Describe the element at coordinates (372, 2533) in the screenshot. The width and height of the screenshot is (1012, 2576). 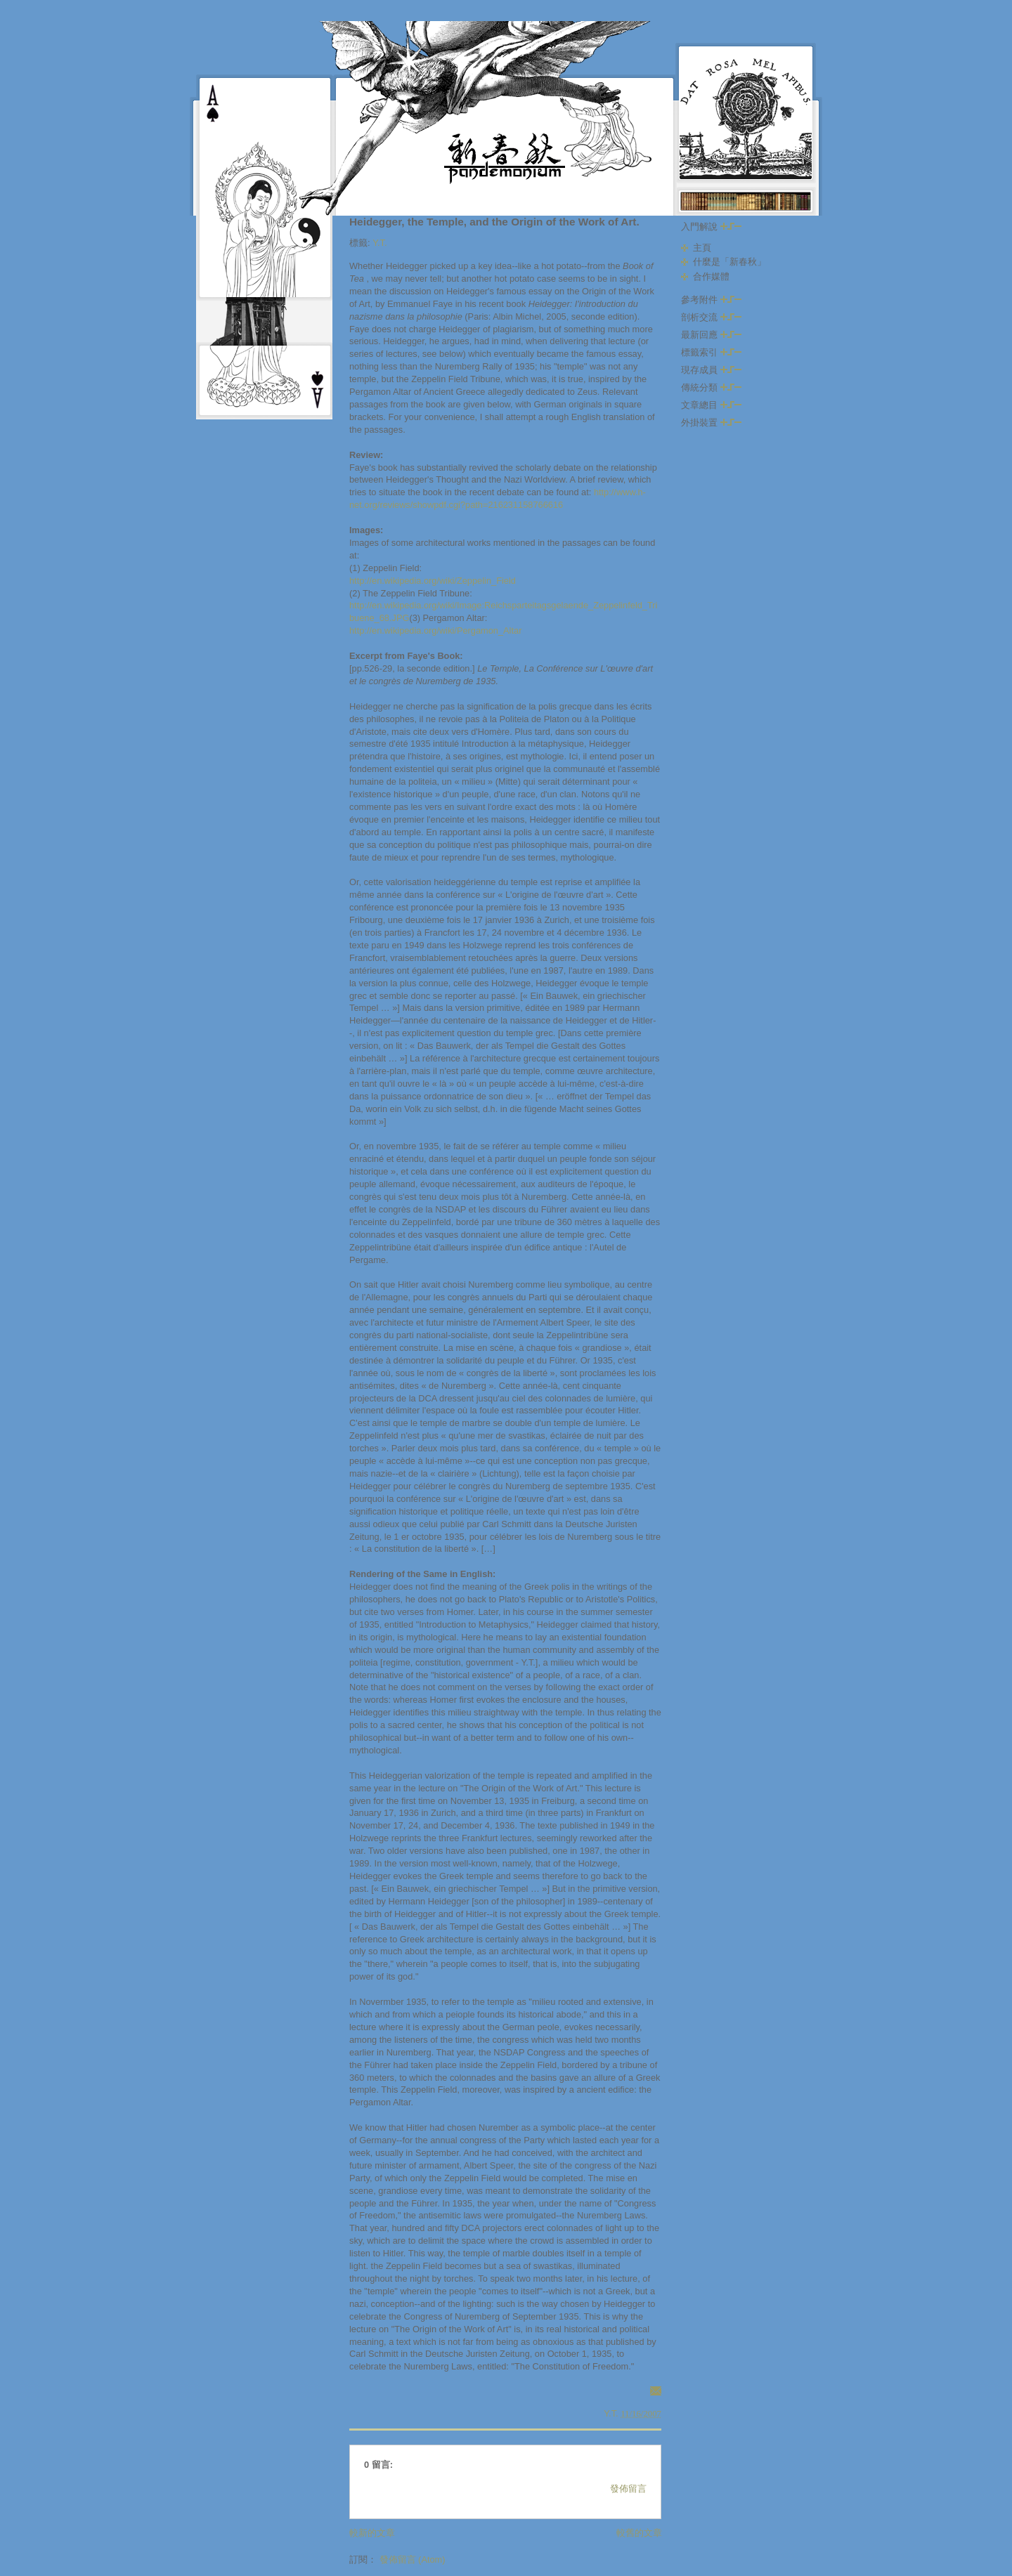
I see `較新的文章` at that location.